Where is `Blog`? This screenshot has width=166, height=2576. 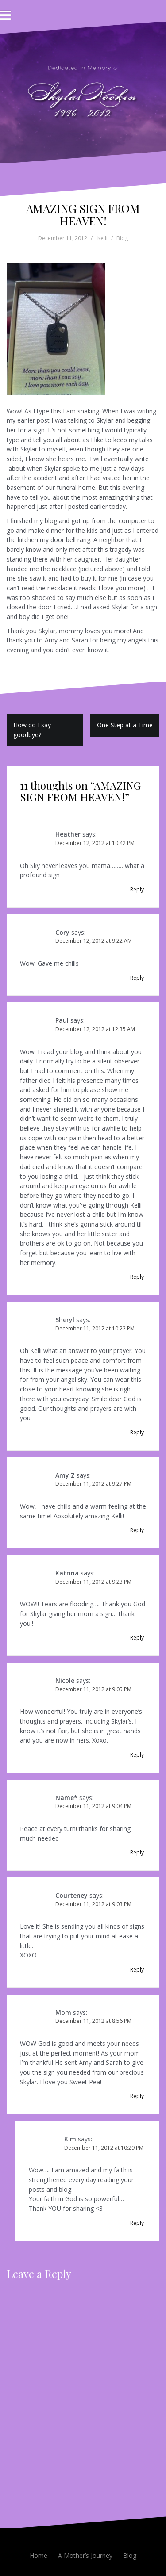 Blog is located at coordinates (122, 238).